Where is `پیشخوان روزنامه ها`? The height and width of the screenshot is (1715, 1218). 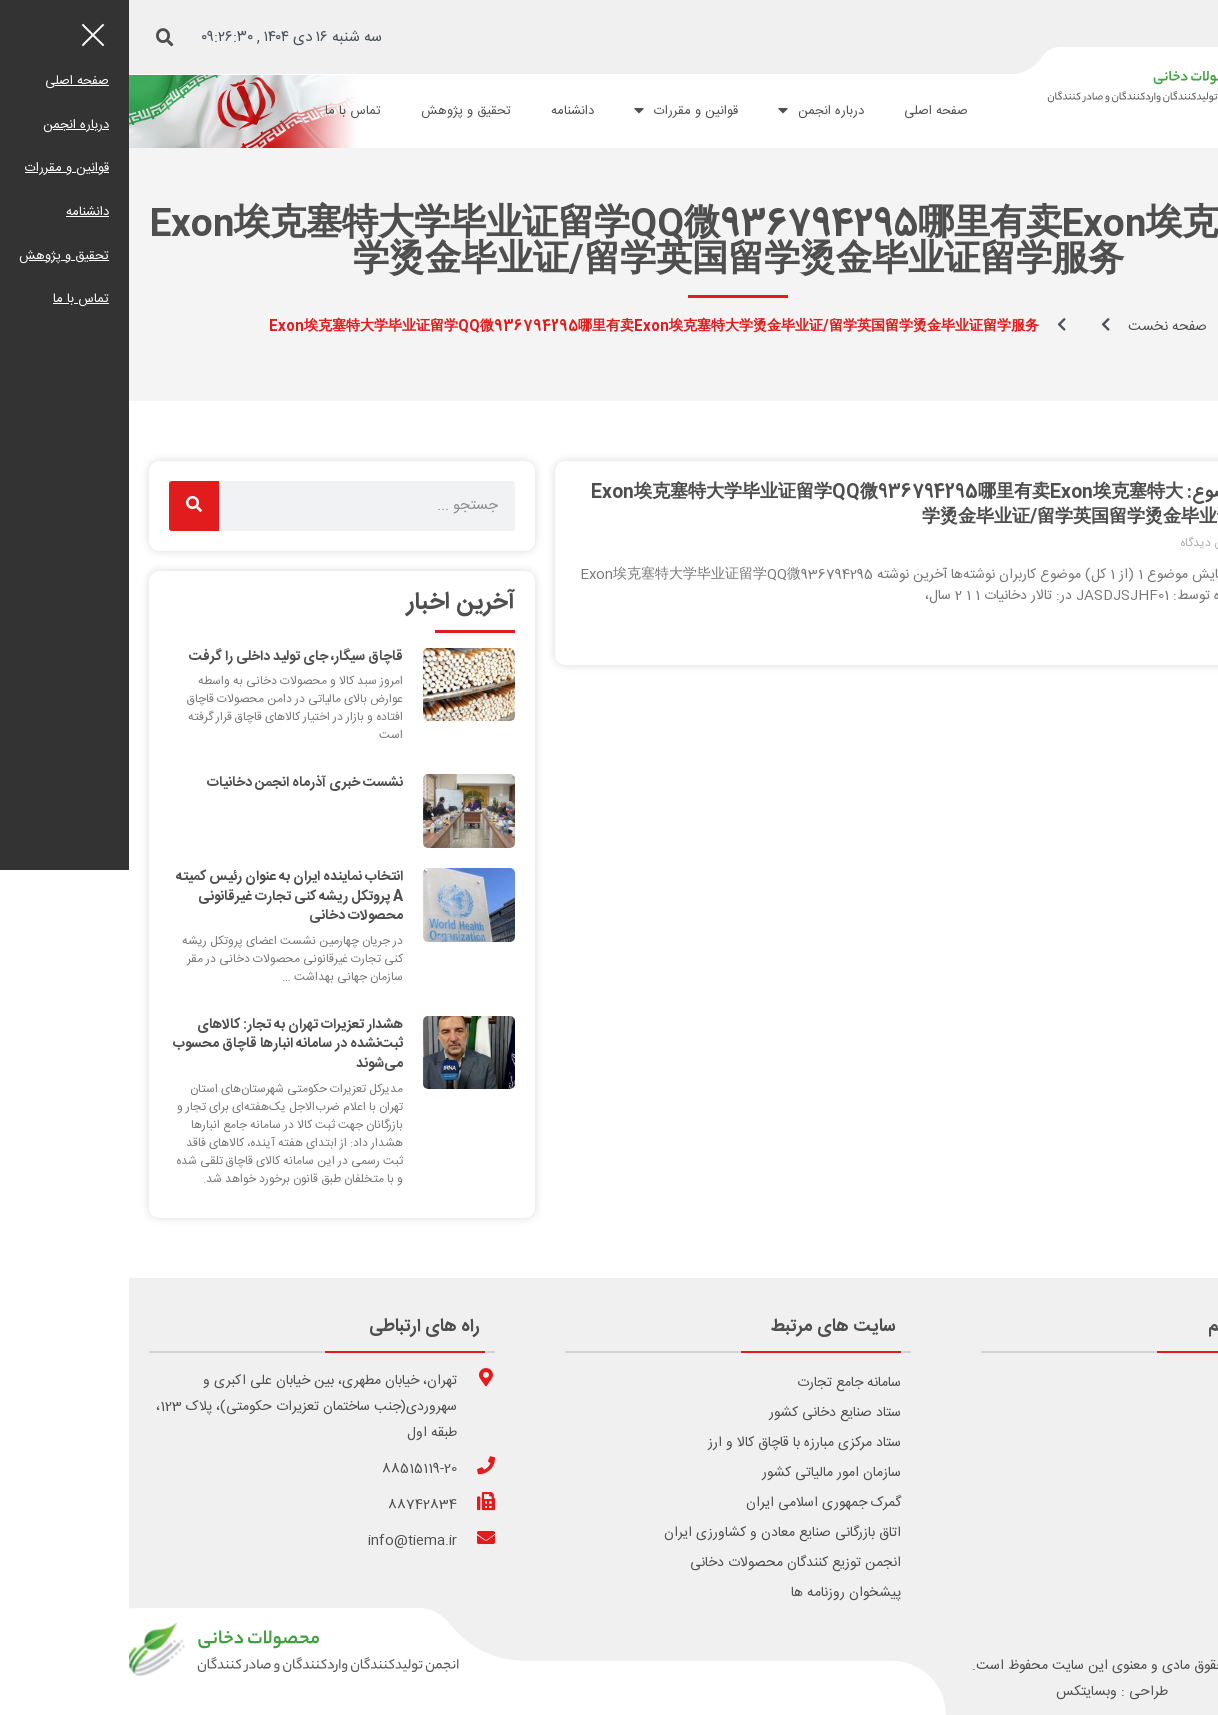
پیشخوان روزنامه ها is located at coordinates (717, 1593).